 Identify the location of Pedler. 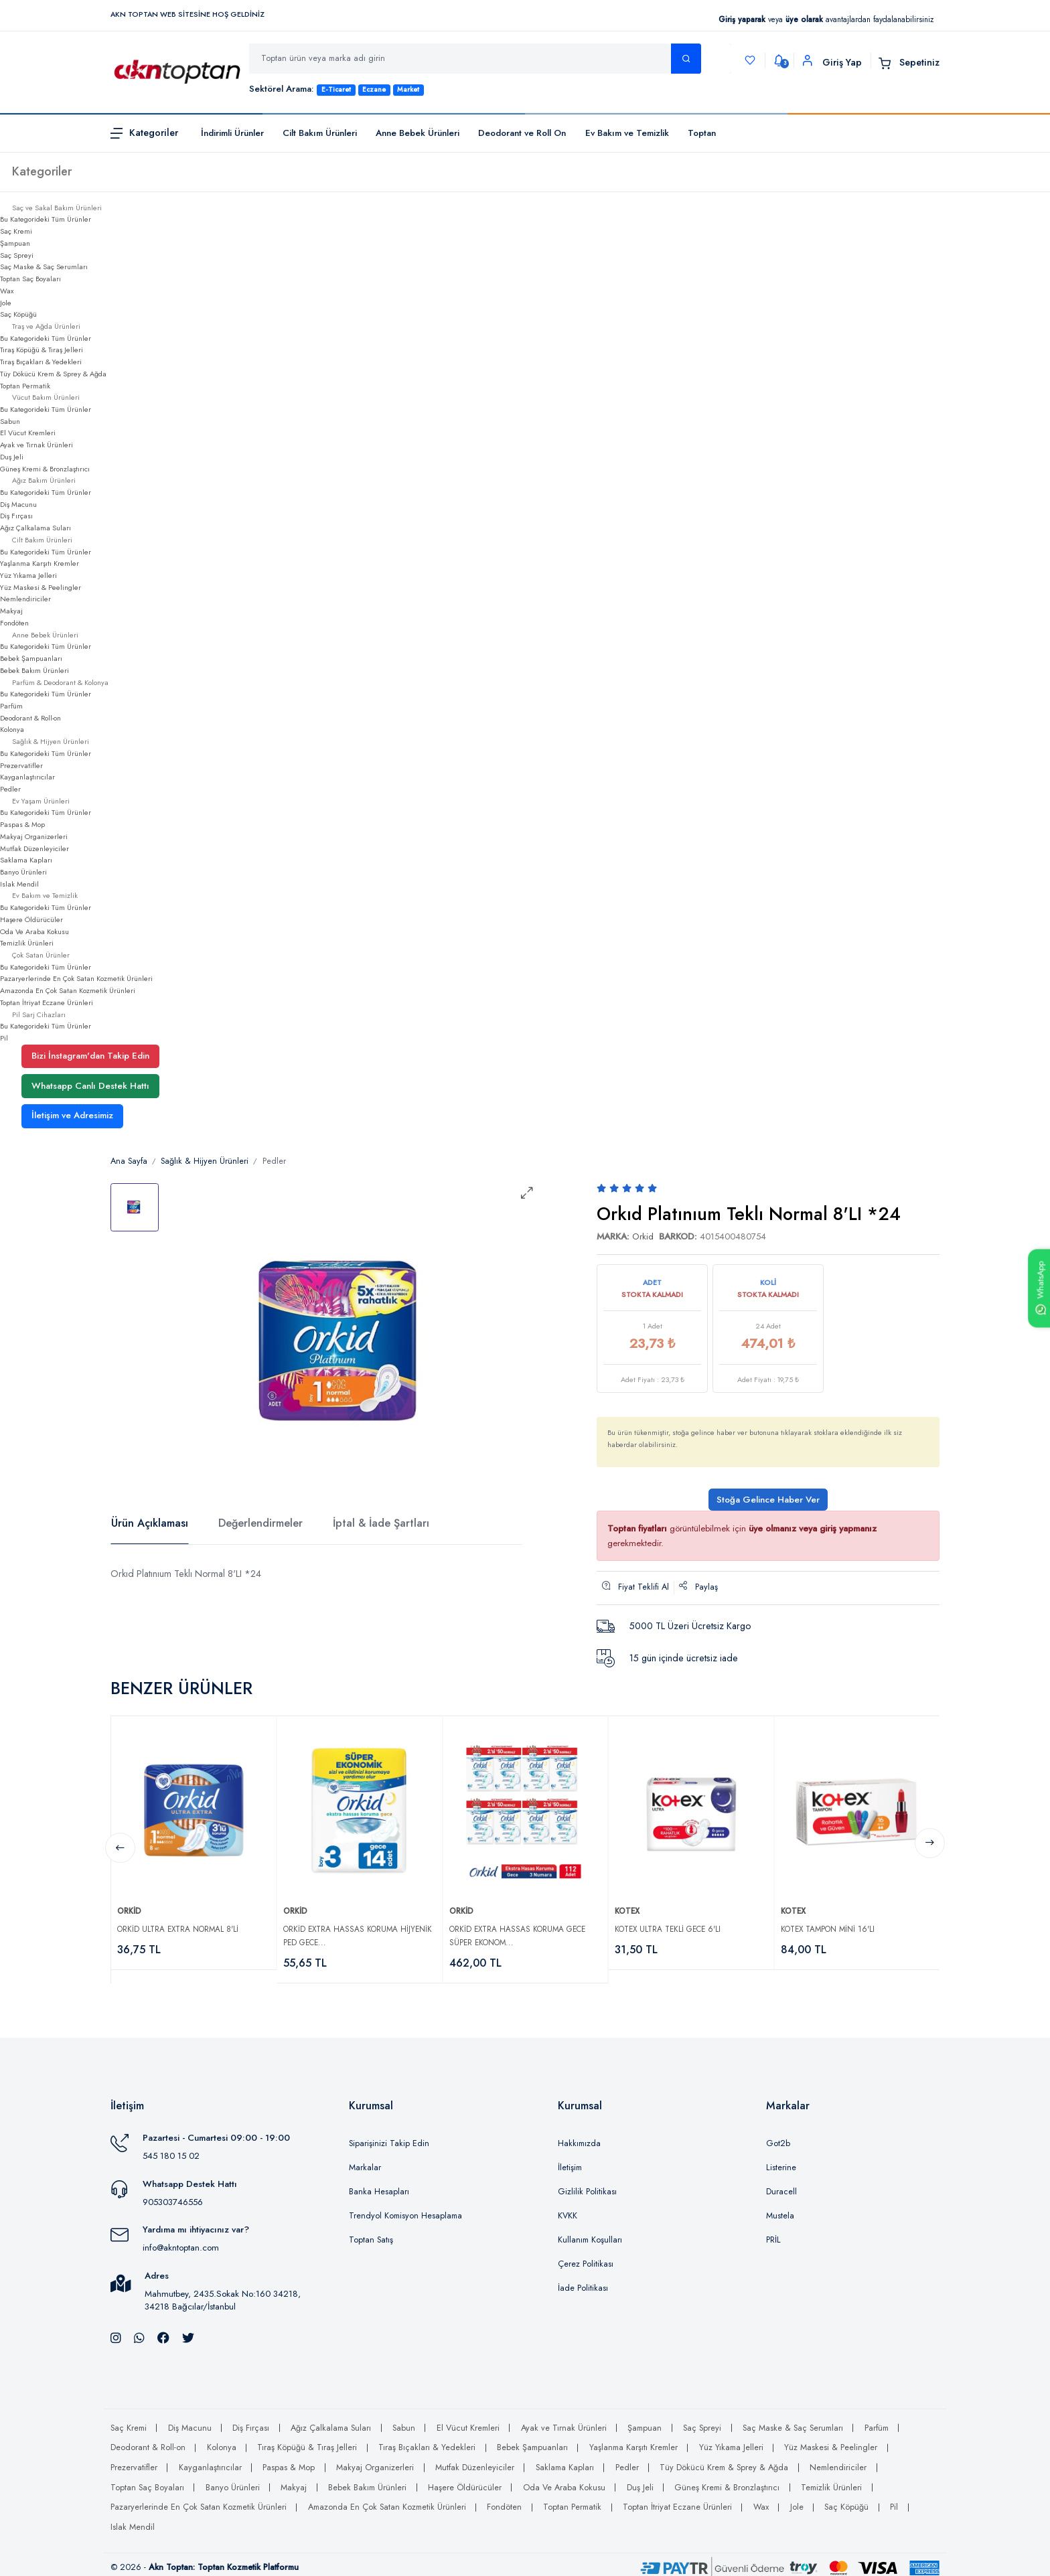
(10, 788).